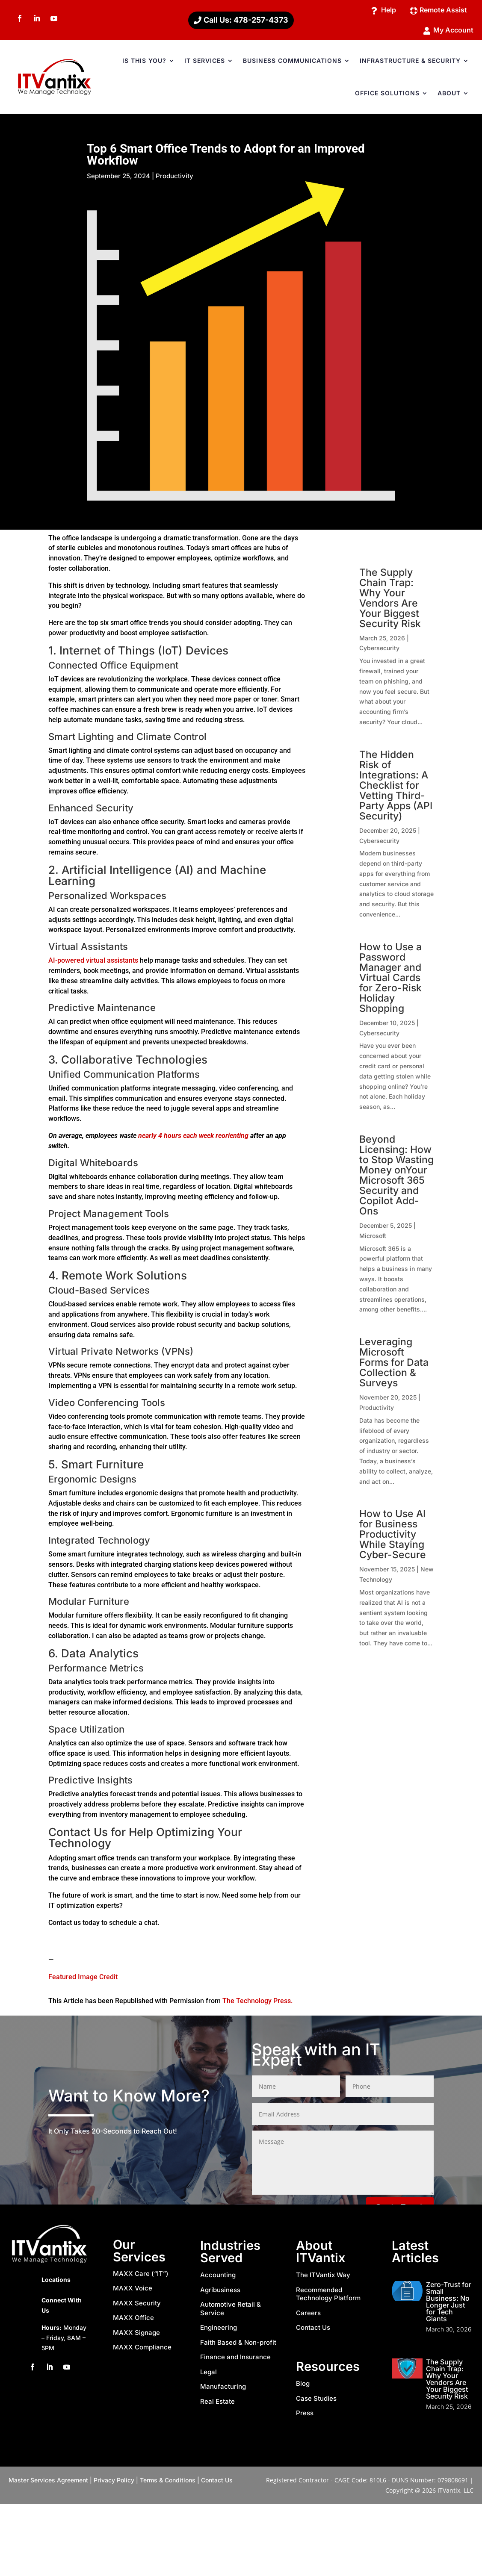 The height and width of the screenshot is (2576, 482). I want to click on Agribusiness, so click(220, 2293).